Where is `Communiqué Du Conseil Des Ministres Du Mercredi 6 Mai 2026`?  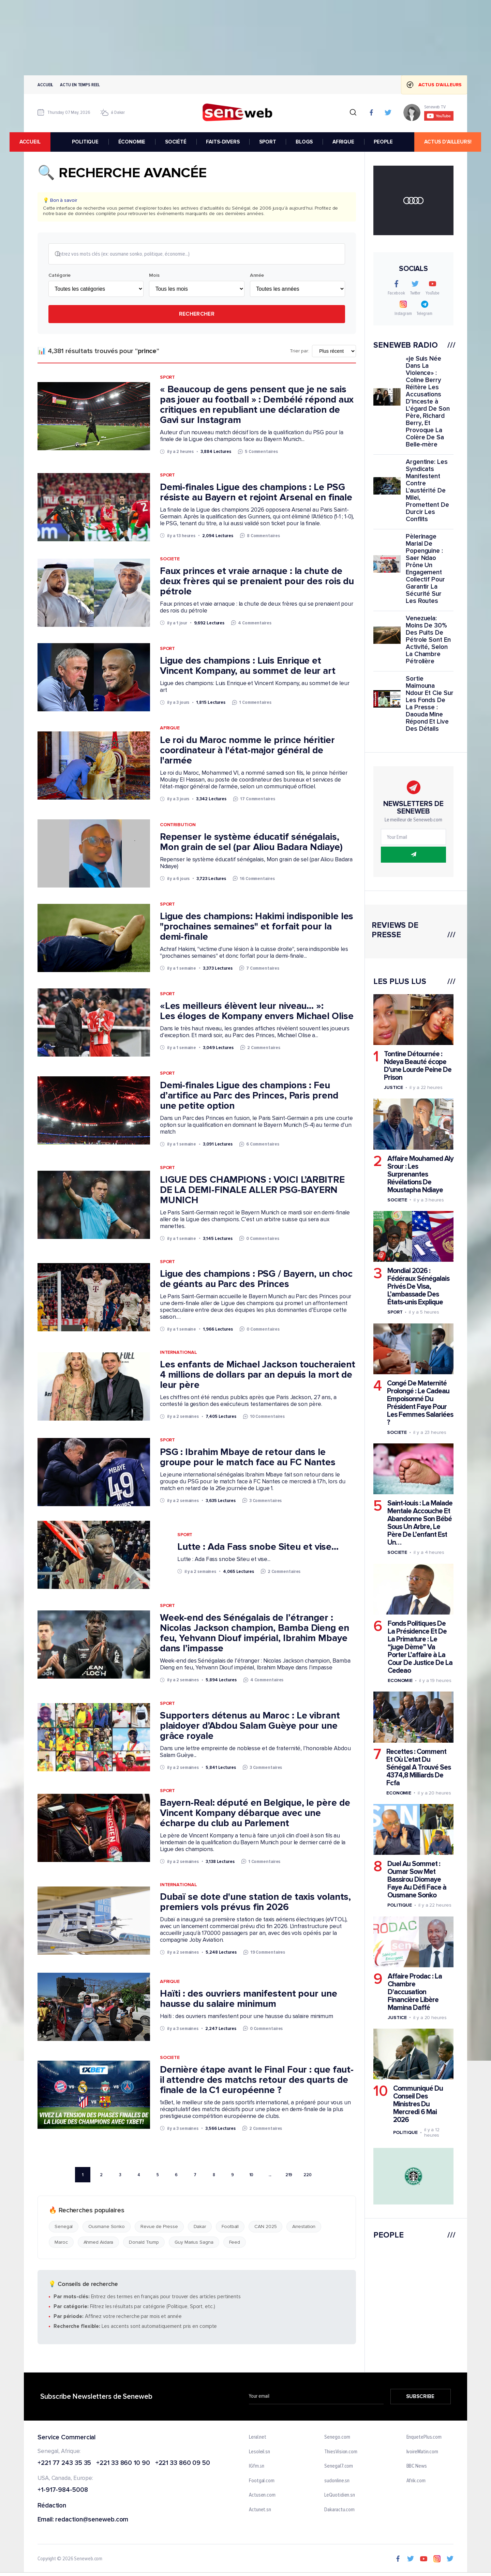 Communiqué Du Conseil Des Ministres Du Mercredi 6 Mai 2026 is located at coordinates (418, 2104).